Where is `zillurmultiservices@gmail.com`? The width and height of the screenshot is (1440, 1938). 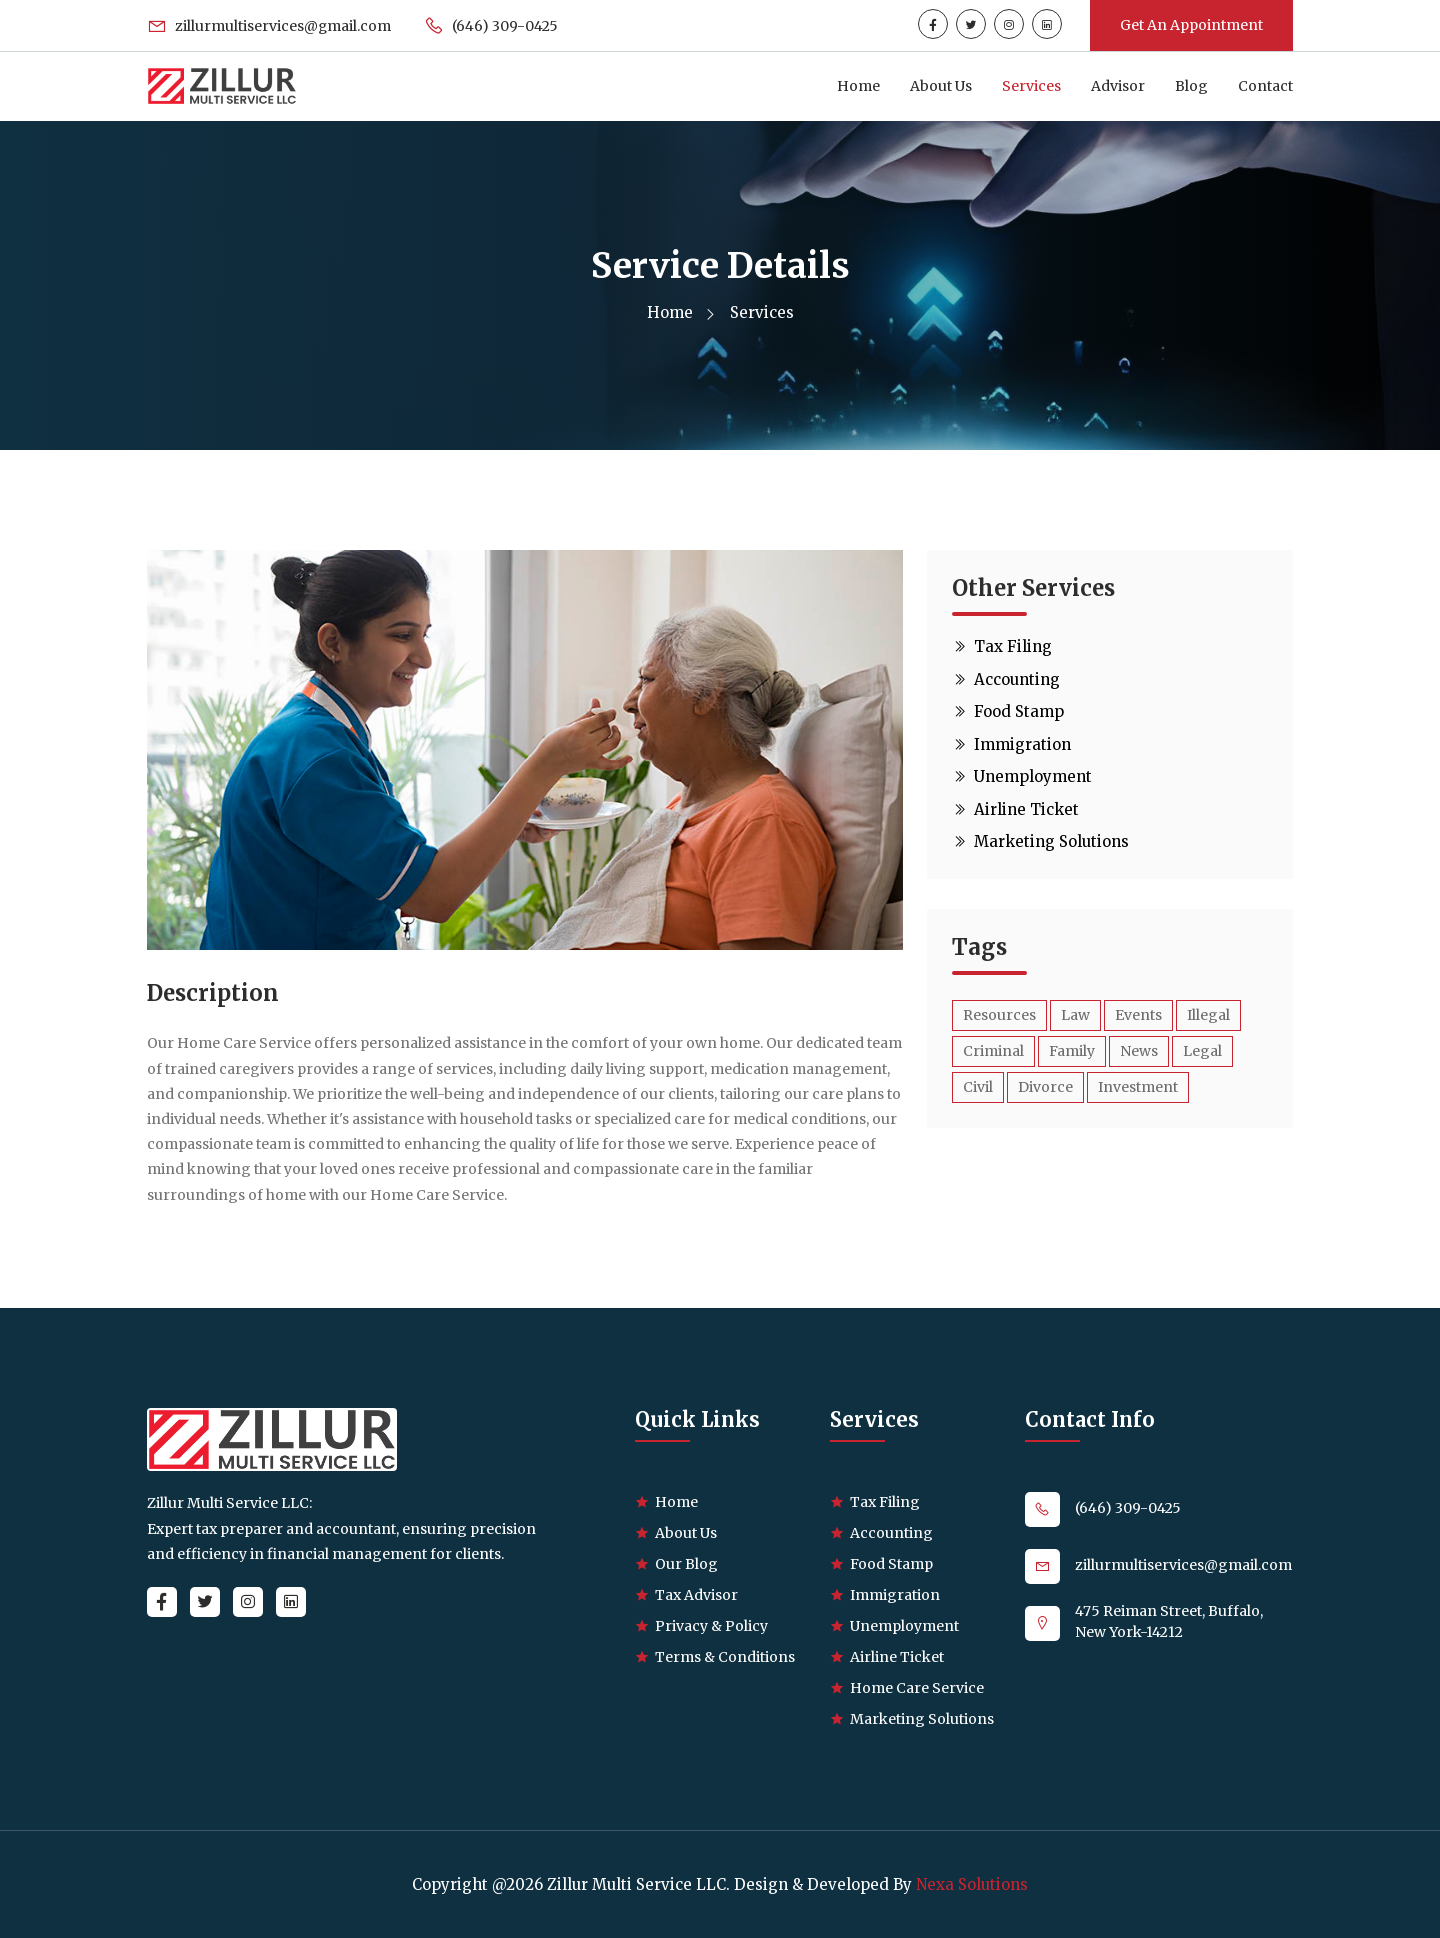
zillurmultiservices@gmail.com is located at coordinates (269, 26).